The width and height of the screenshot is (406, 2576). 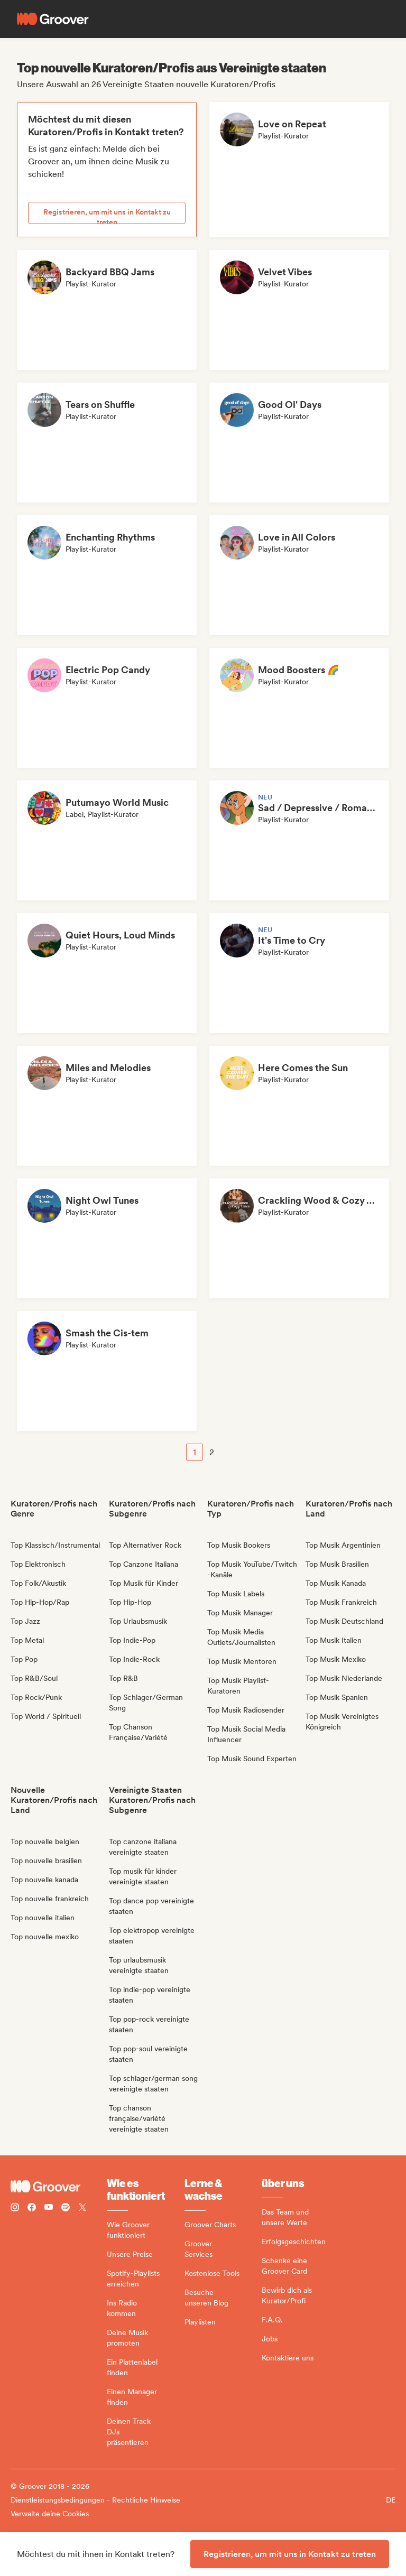 I want to click on [Follow Groover on Youtube], so click(x=48, y=2208).